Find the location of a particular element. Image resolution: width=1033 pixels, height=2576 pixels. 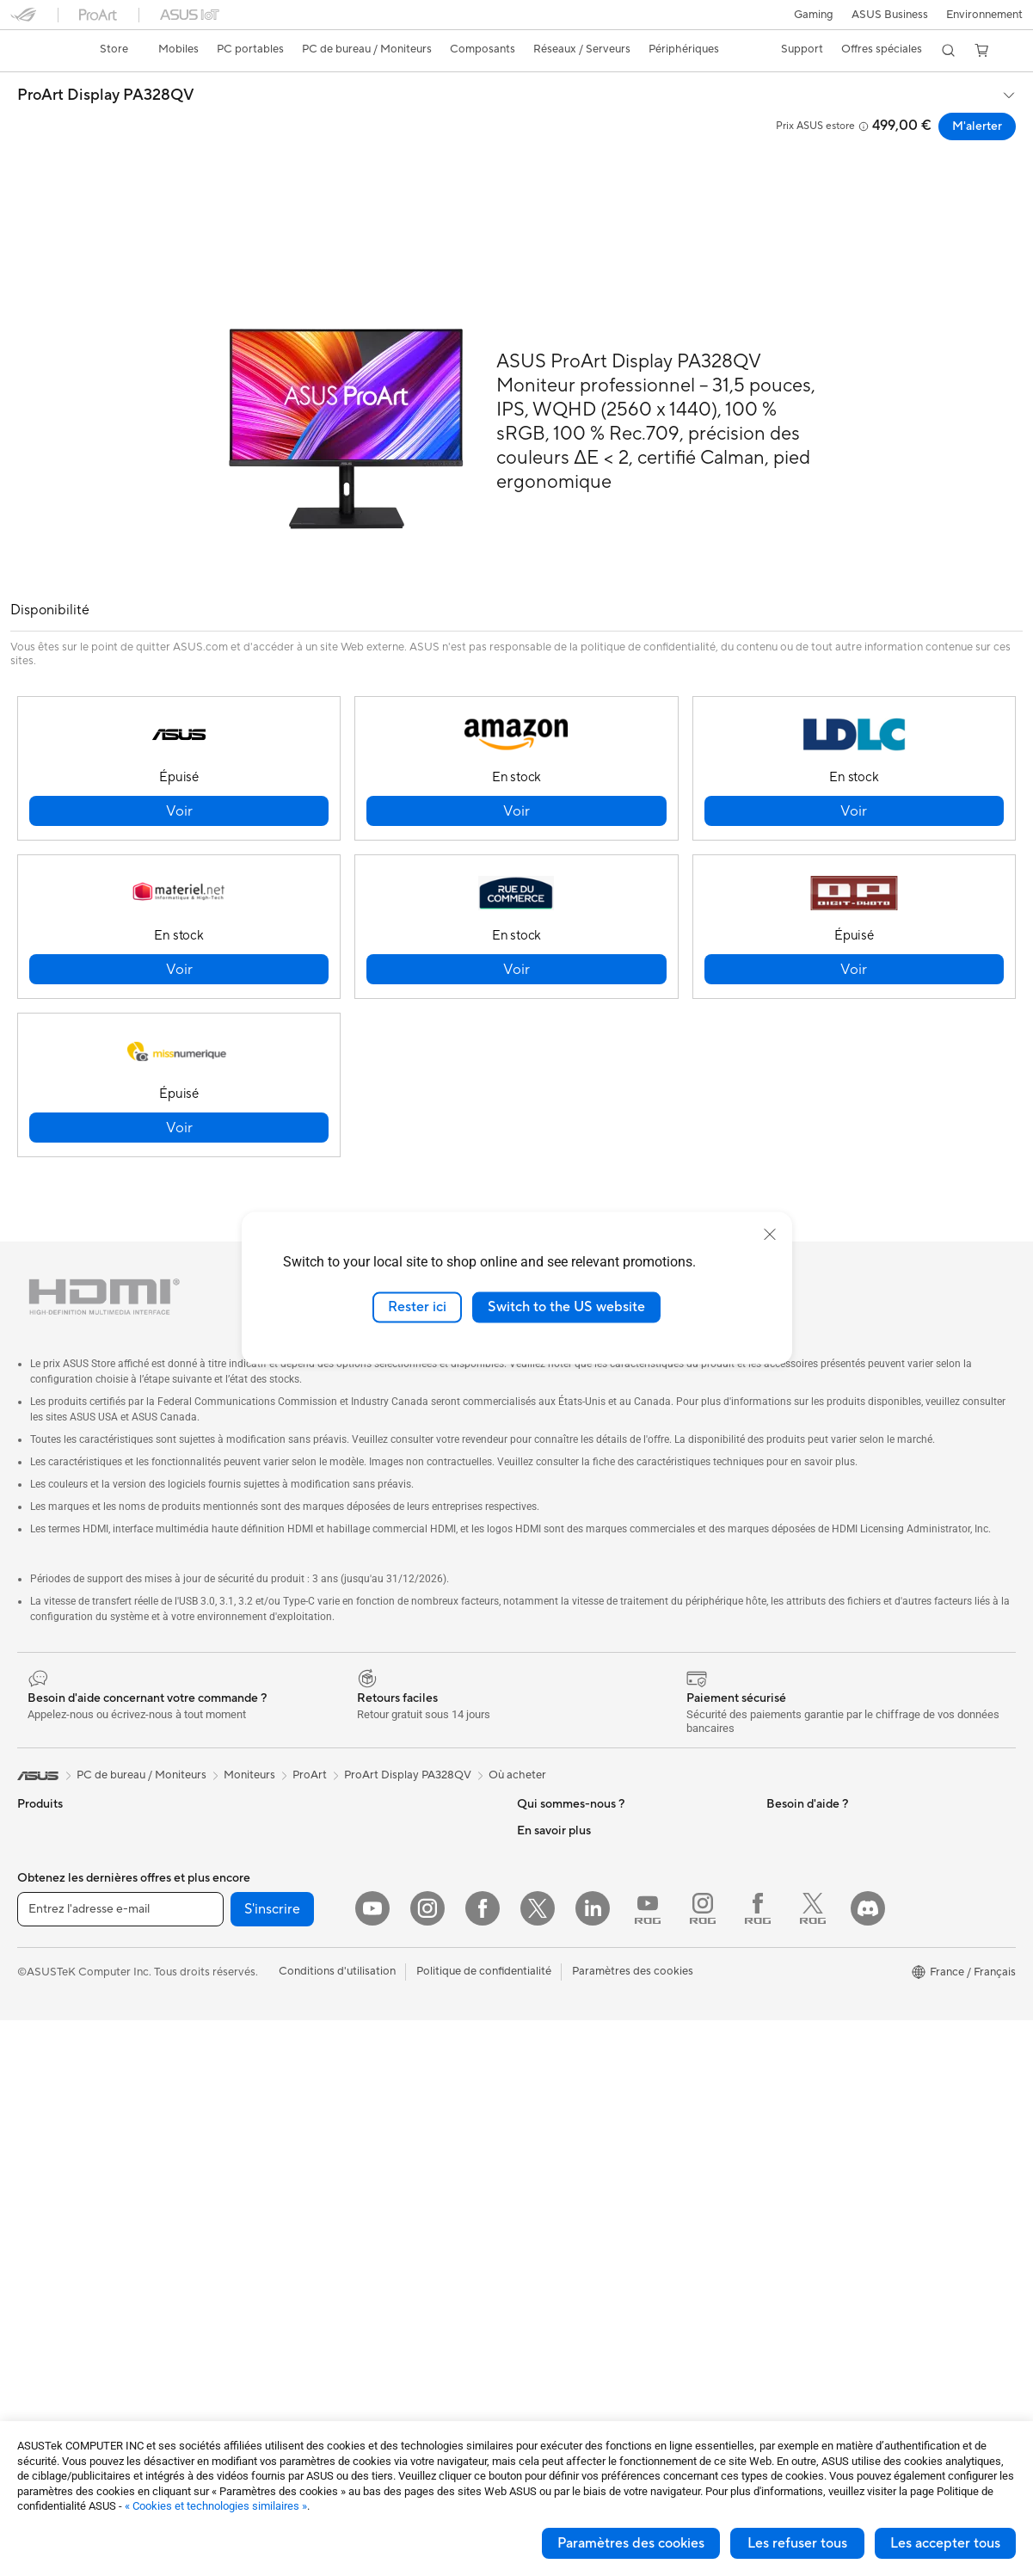

Blocs d'alimentation is located at coordinates (68, 2387).